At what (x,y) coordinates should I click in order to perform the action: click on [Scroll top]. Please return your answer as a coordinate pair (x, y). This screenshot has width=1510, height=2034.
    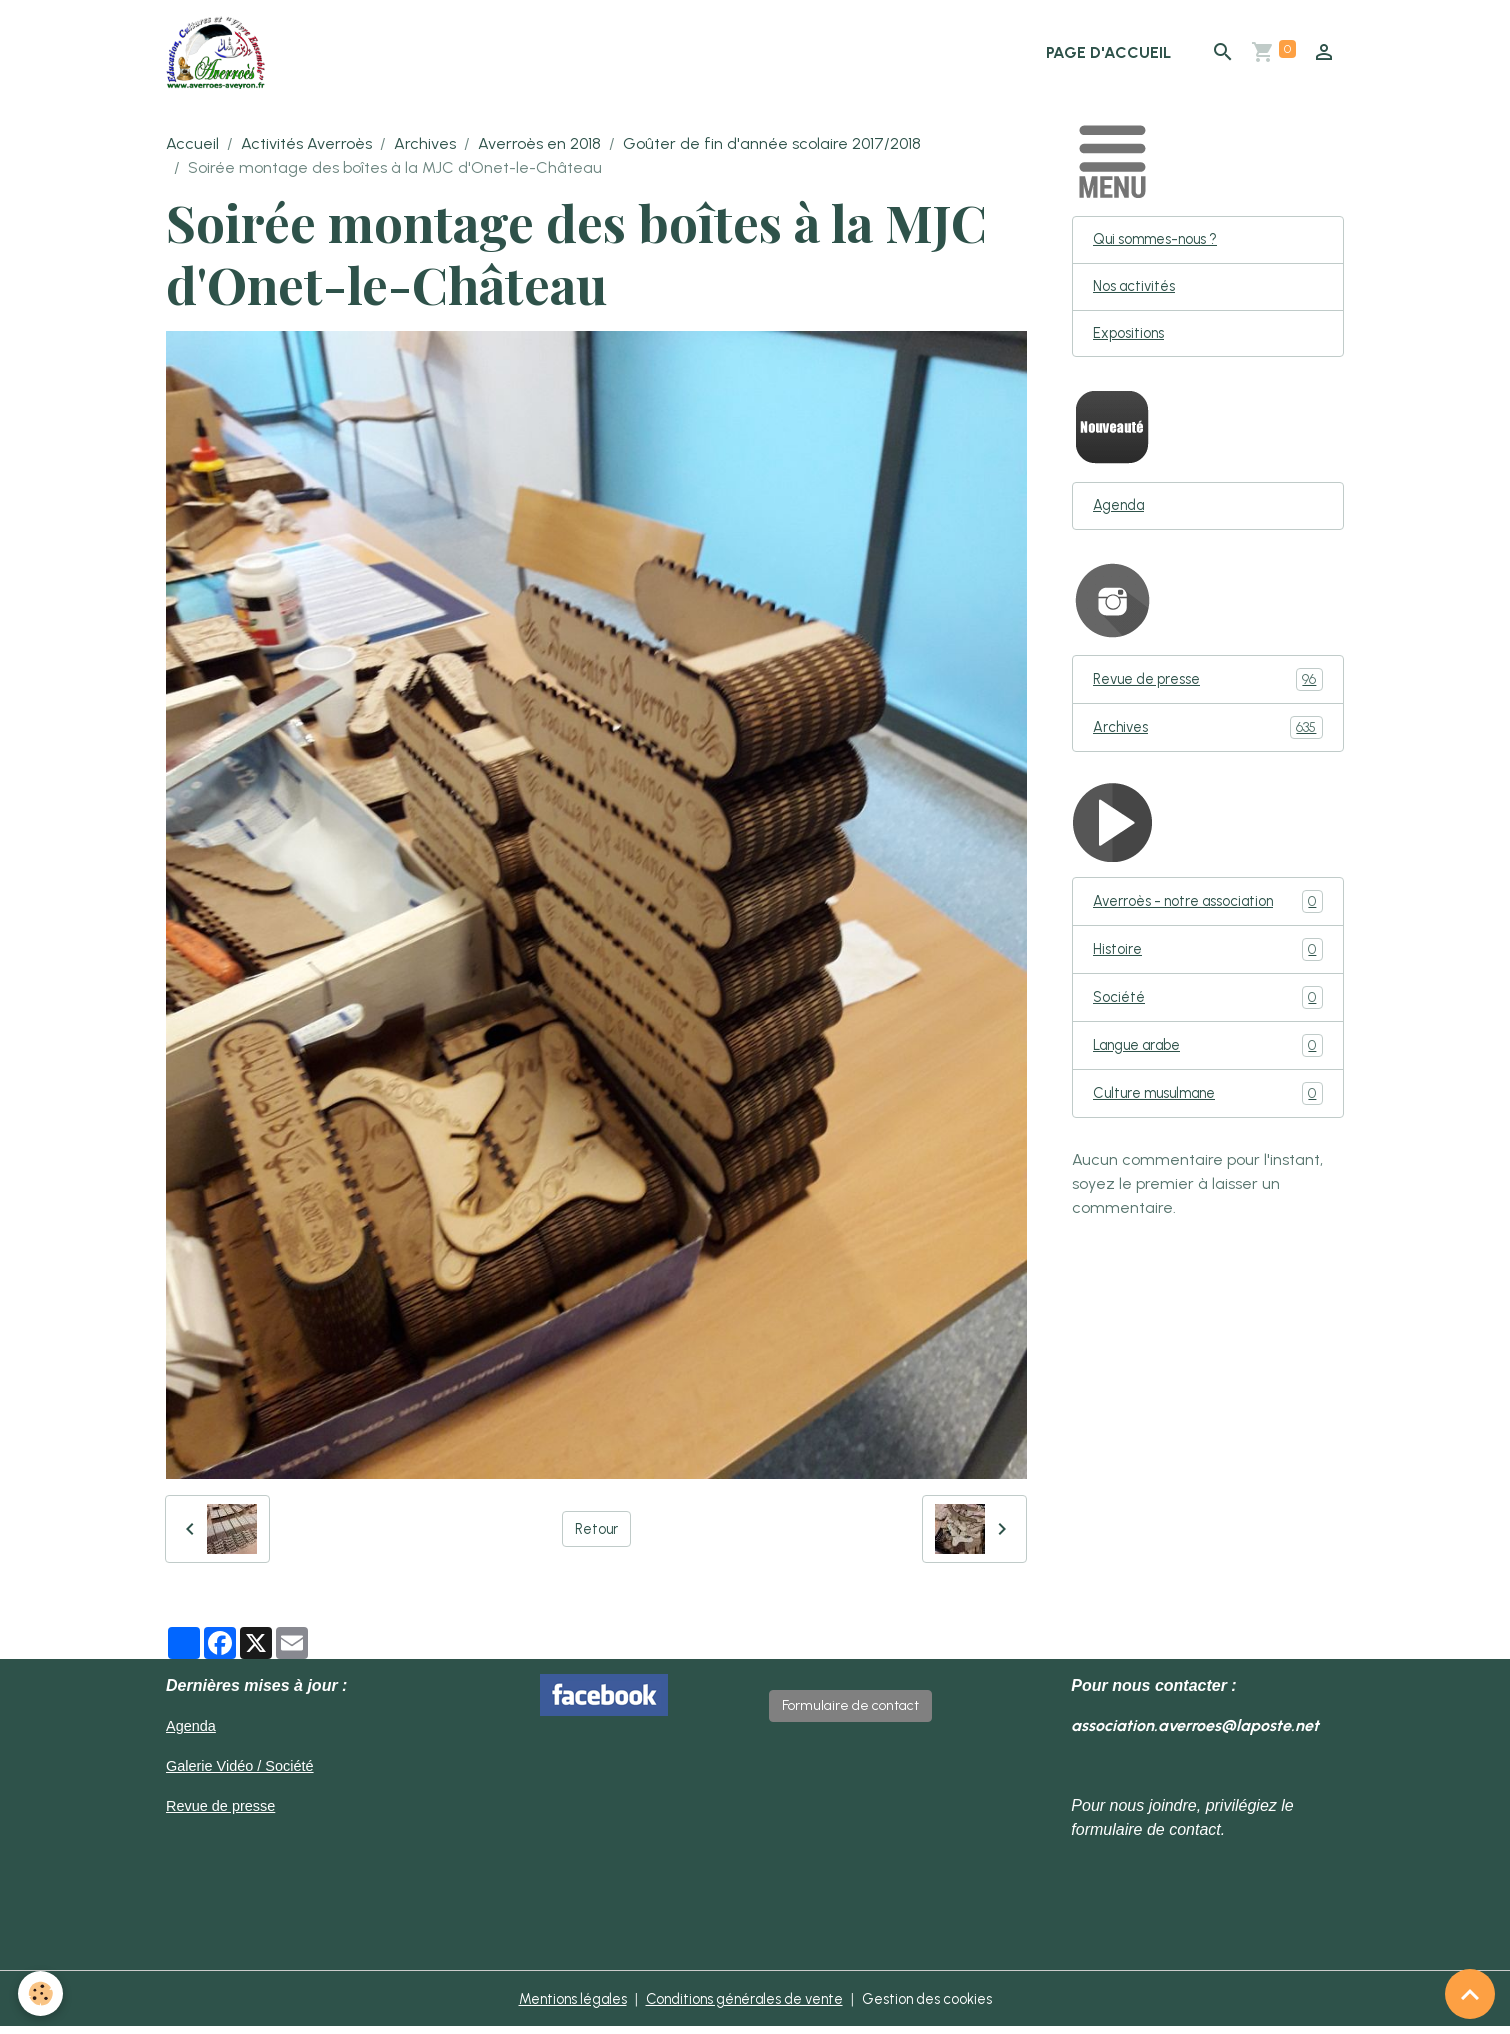
    Looking at the image, I should click on (1470, 1994).